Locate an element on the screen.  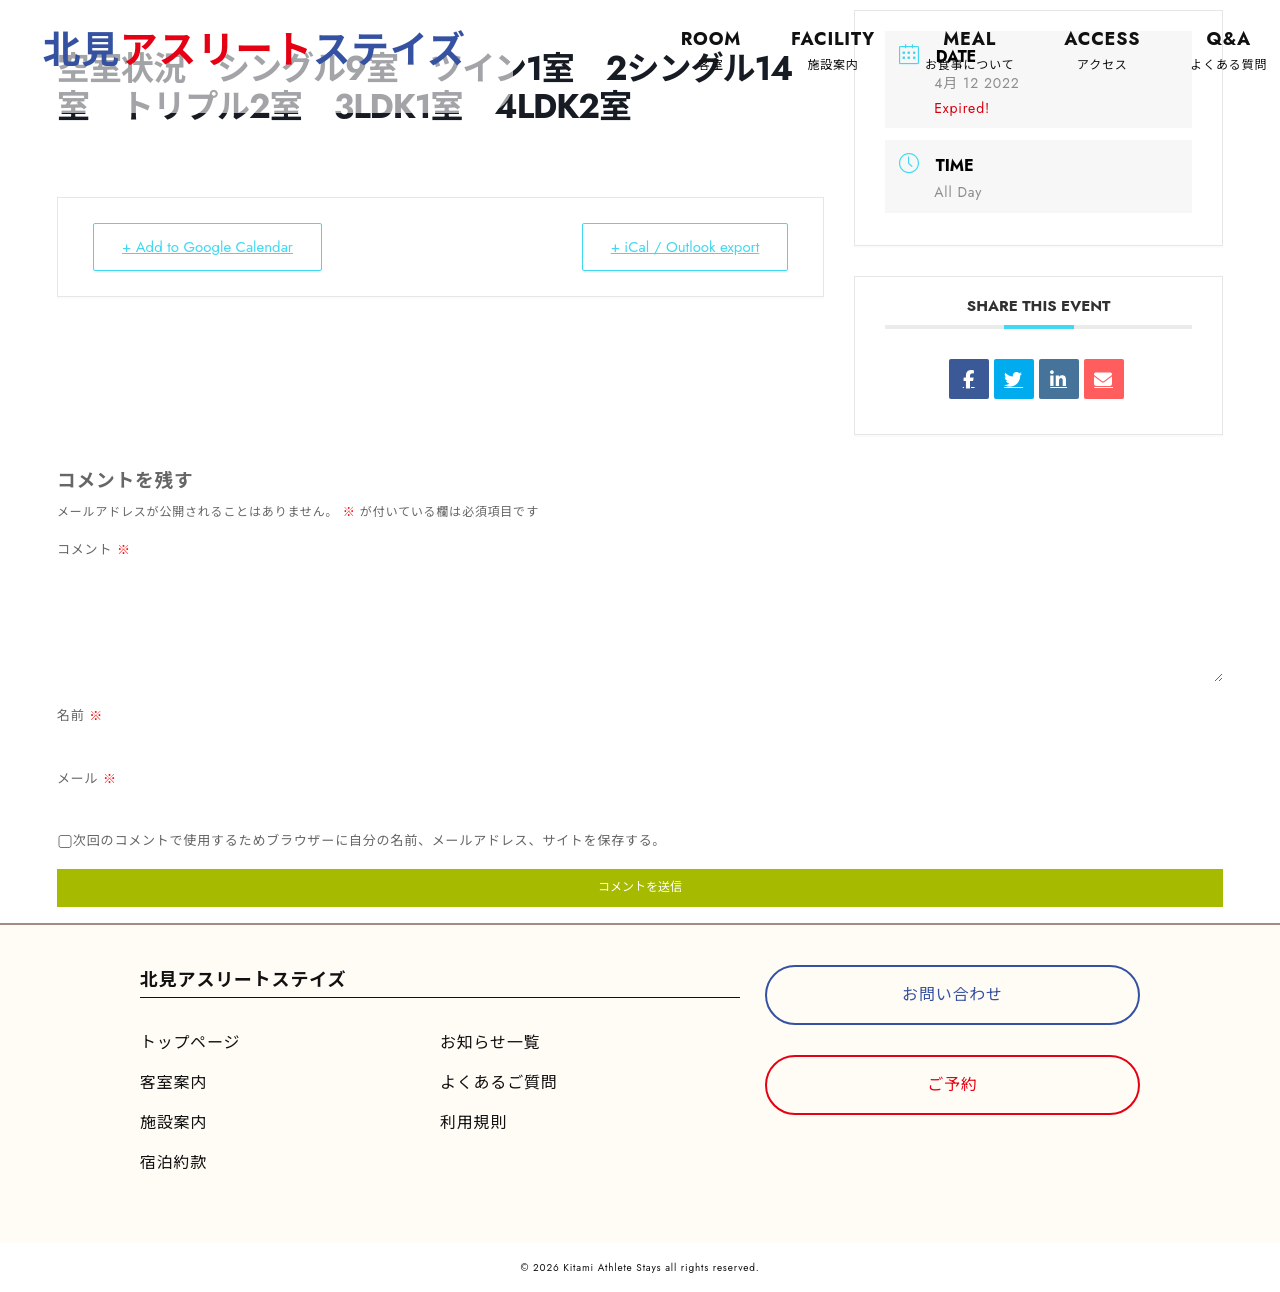
トップページ is located at coordinates (190, 1042).